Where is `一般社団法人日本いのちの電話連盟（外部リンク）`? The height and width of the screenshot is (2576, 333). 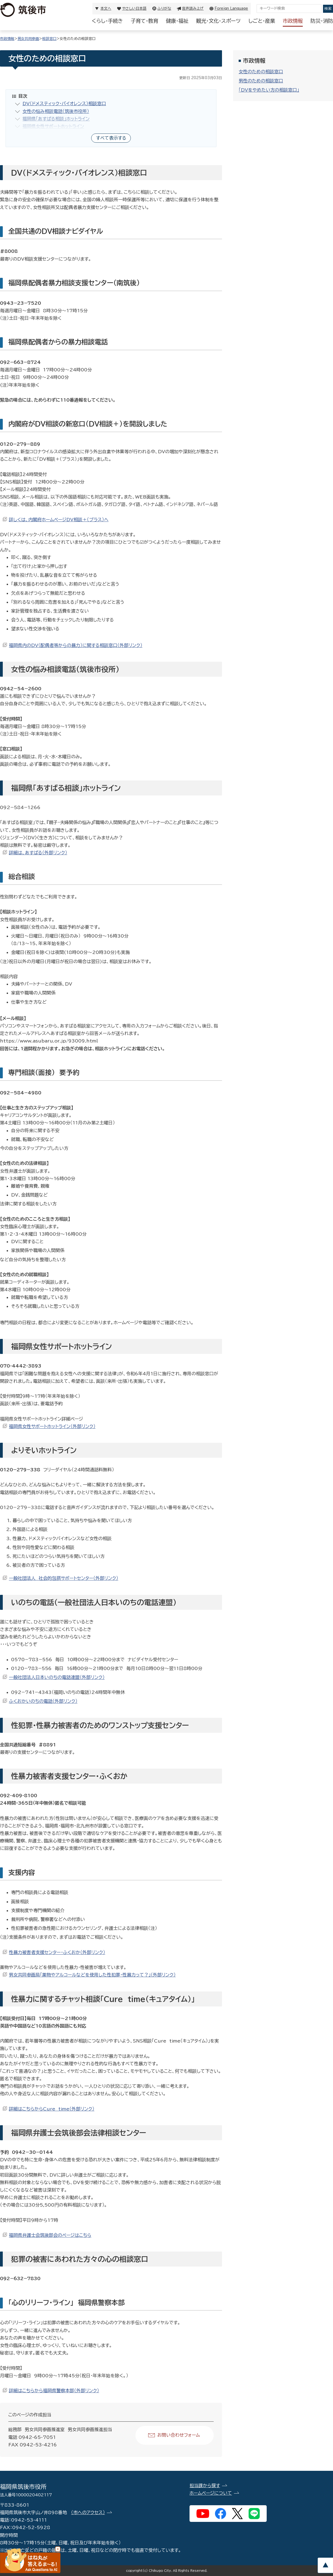 一般社団法人日本いのちの電話連盟（外部リンク） is located at coordinates (57, 1677).